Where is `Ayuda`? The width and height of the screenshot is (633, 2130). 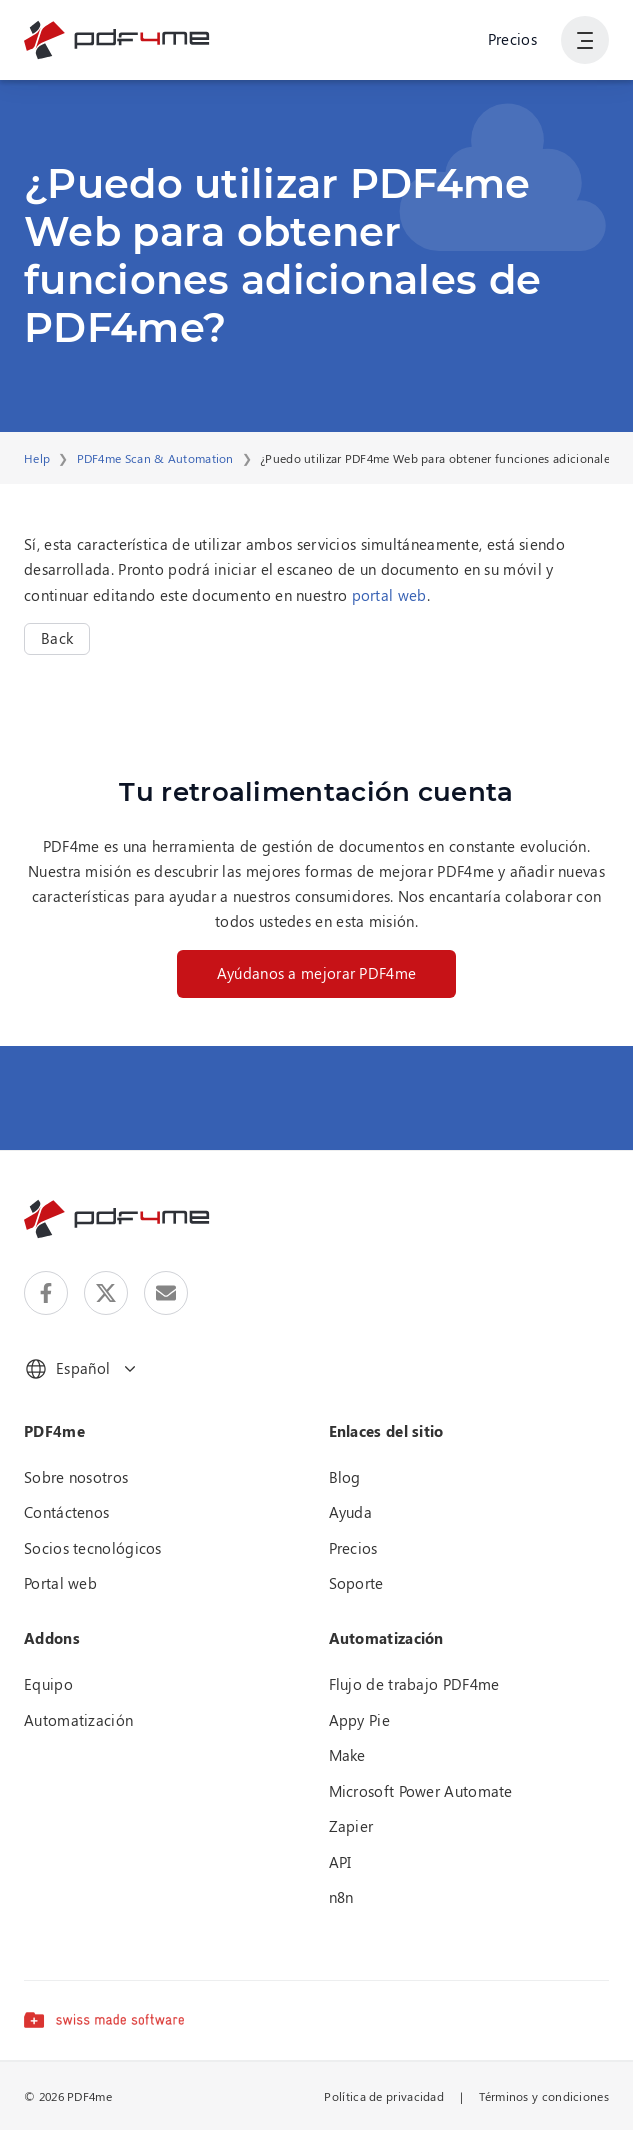
Ayuda is located at coordinates (351, 1512).